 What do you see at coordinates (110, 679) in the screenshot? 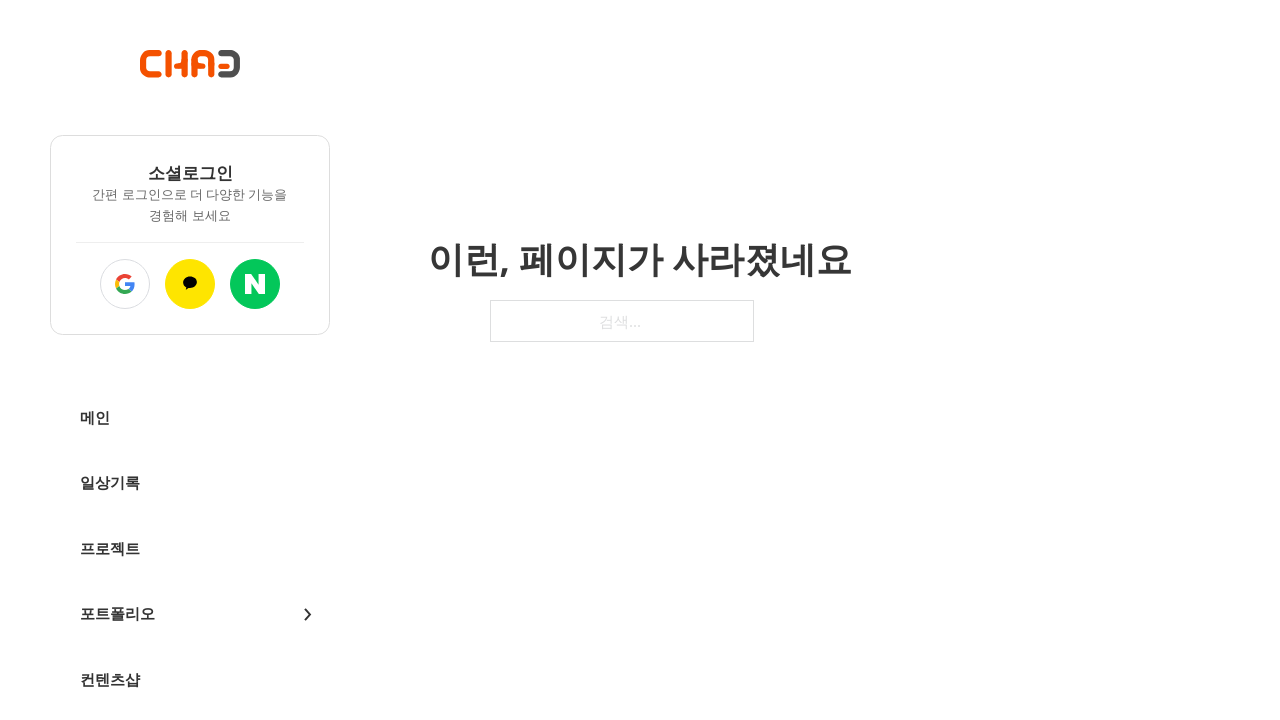
I see `컨텐츠샵` at bounding box center [110, 679].